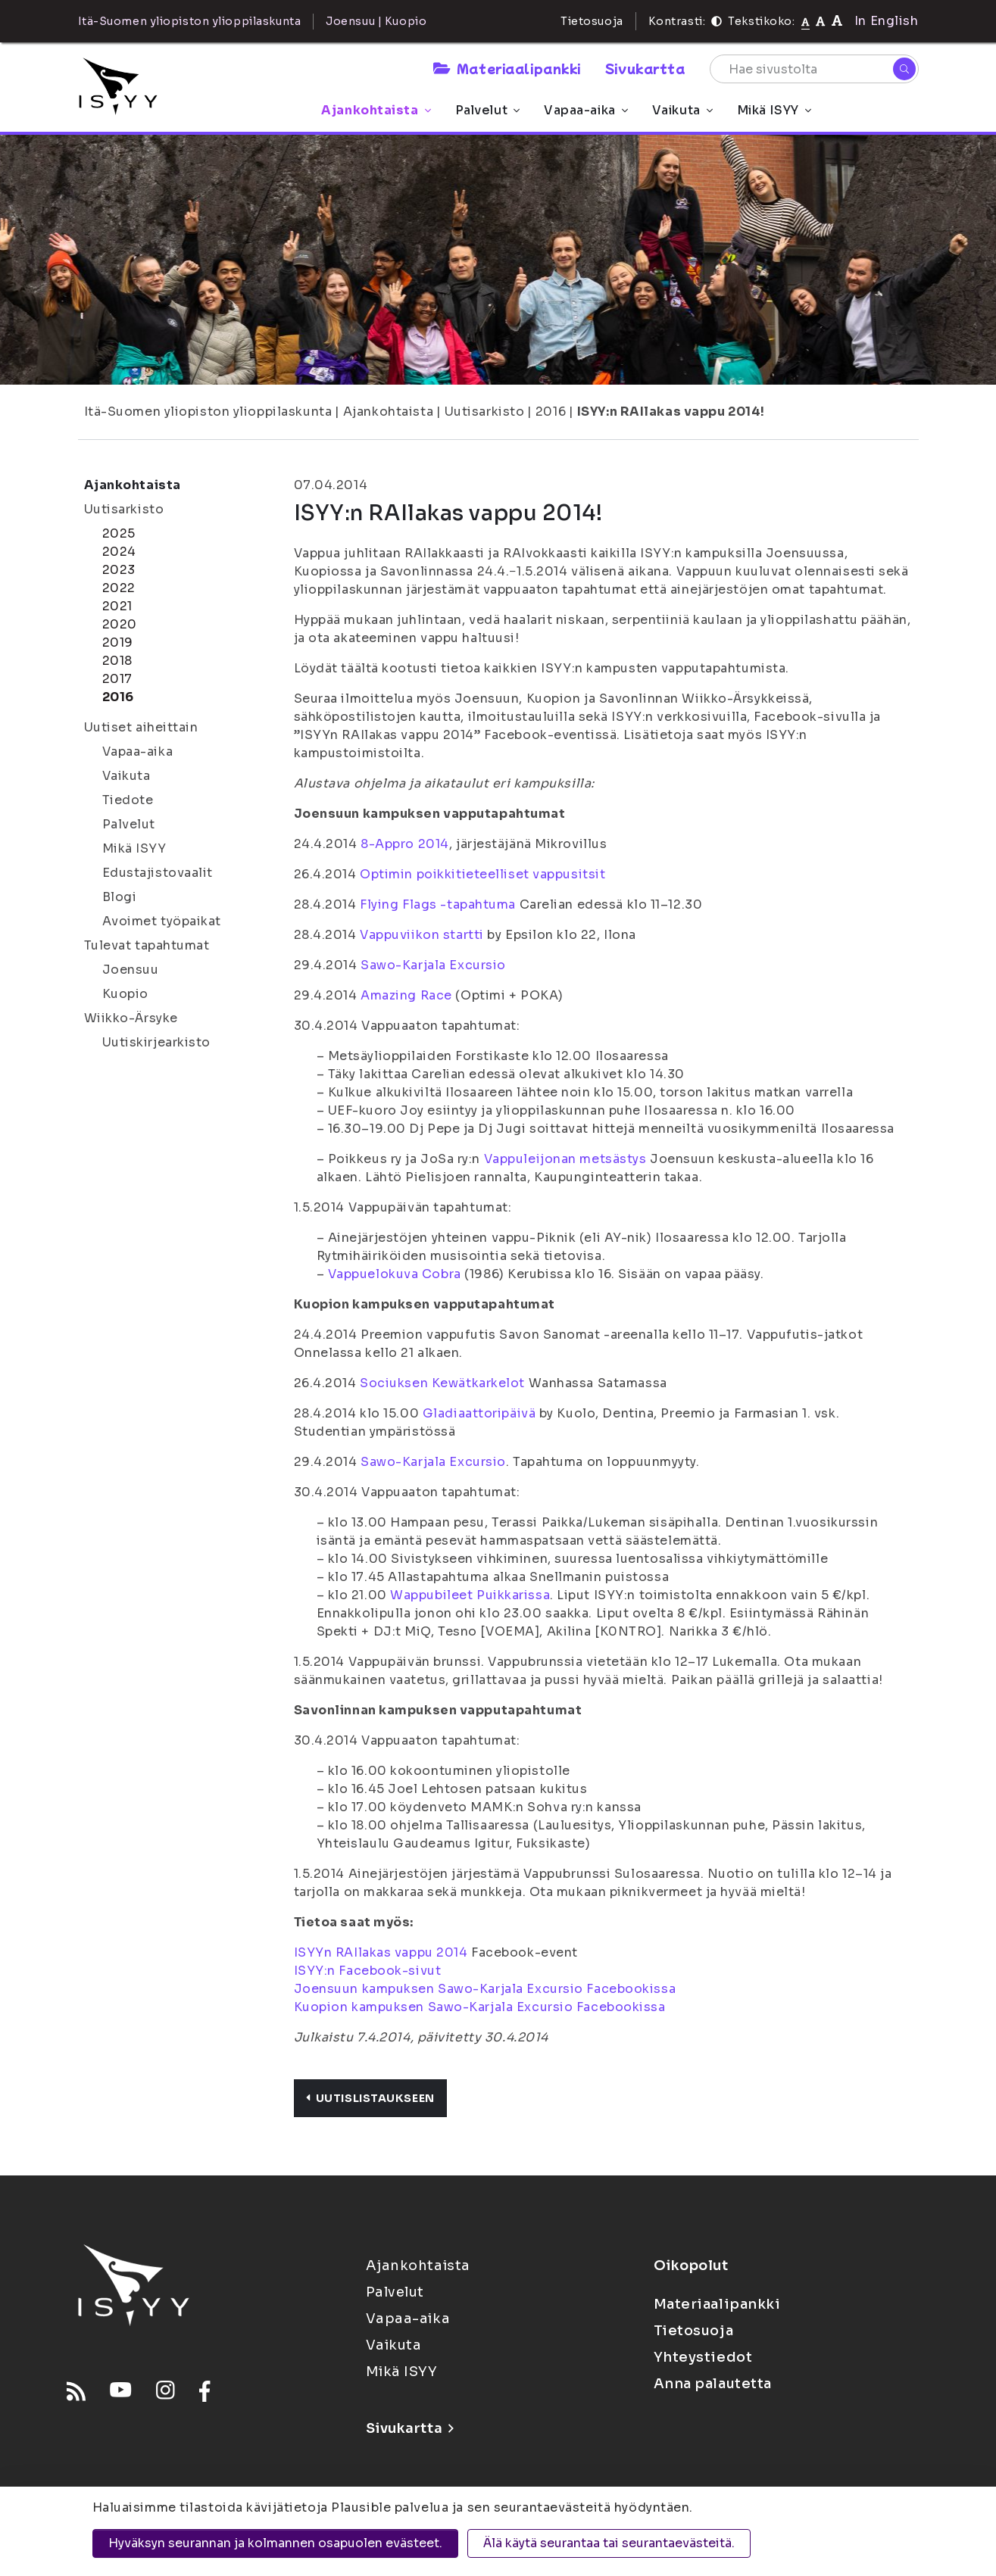 The height and width of the screenshot is (2576, 996). What do you see at coordinates (550, 411) in the screenshot?
I see `2016` at bounding box center [550, 411].